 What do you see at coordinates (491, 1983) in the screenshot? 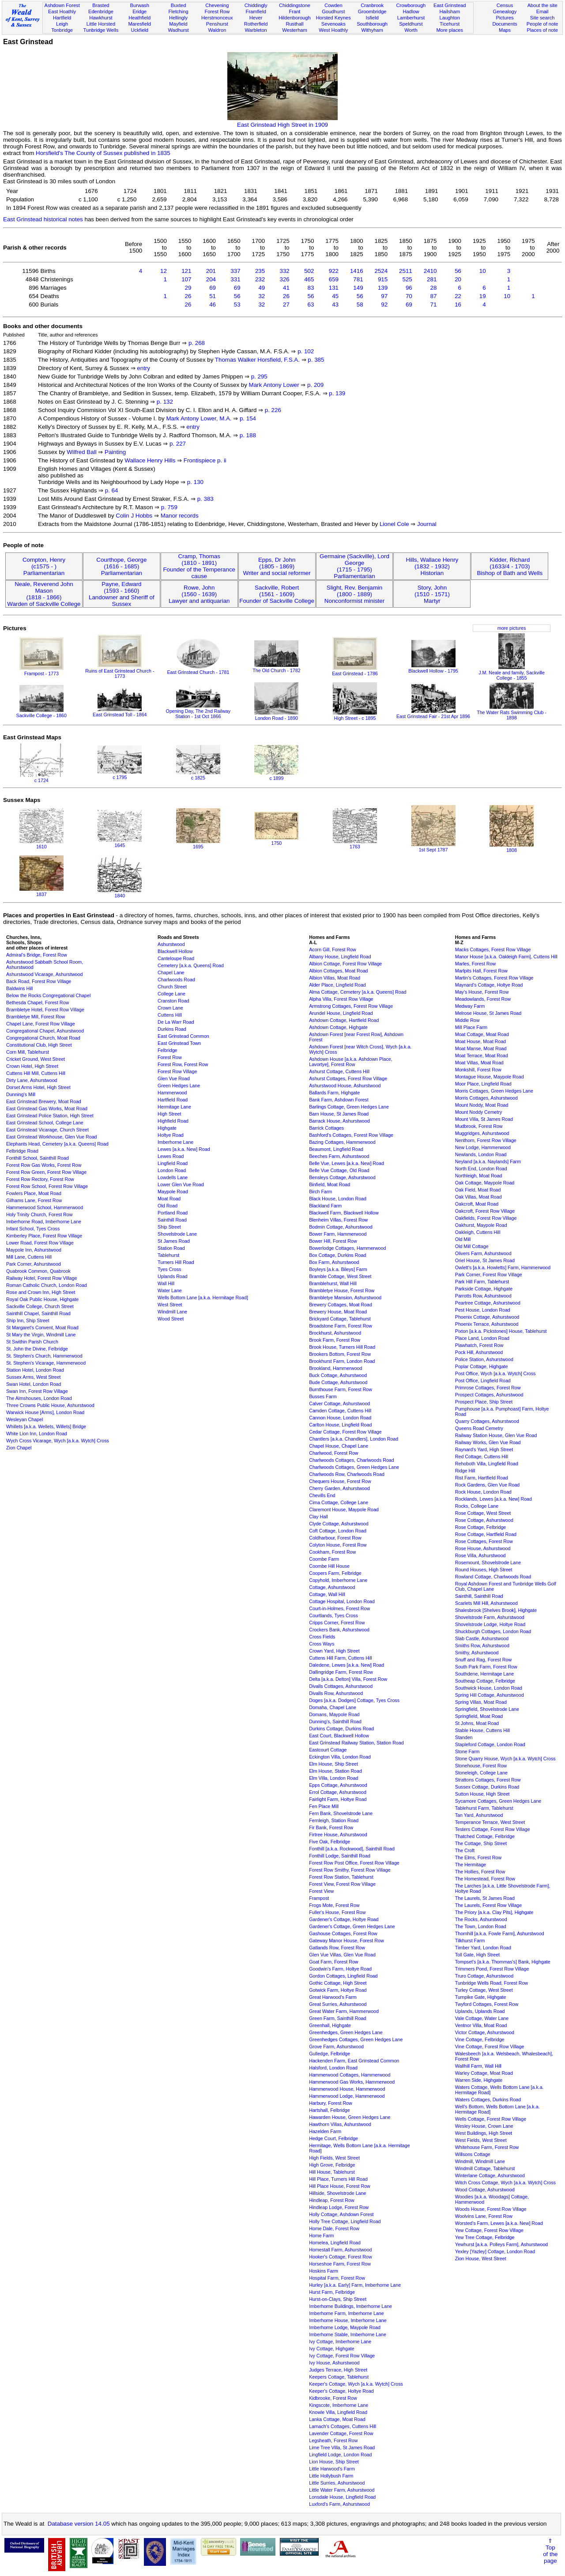
I see `Tunbridge Wells Road, Forest Row` at bounding box center [491, 1983].